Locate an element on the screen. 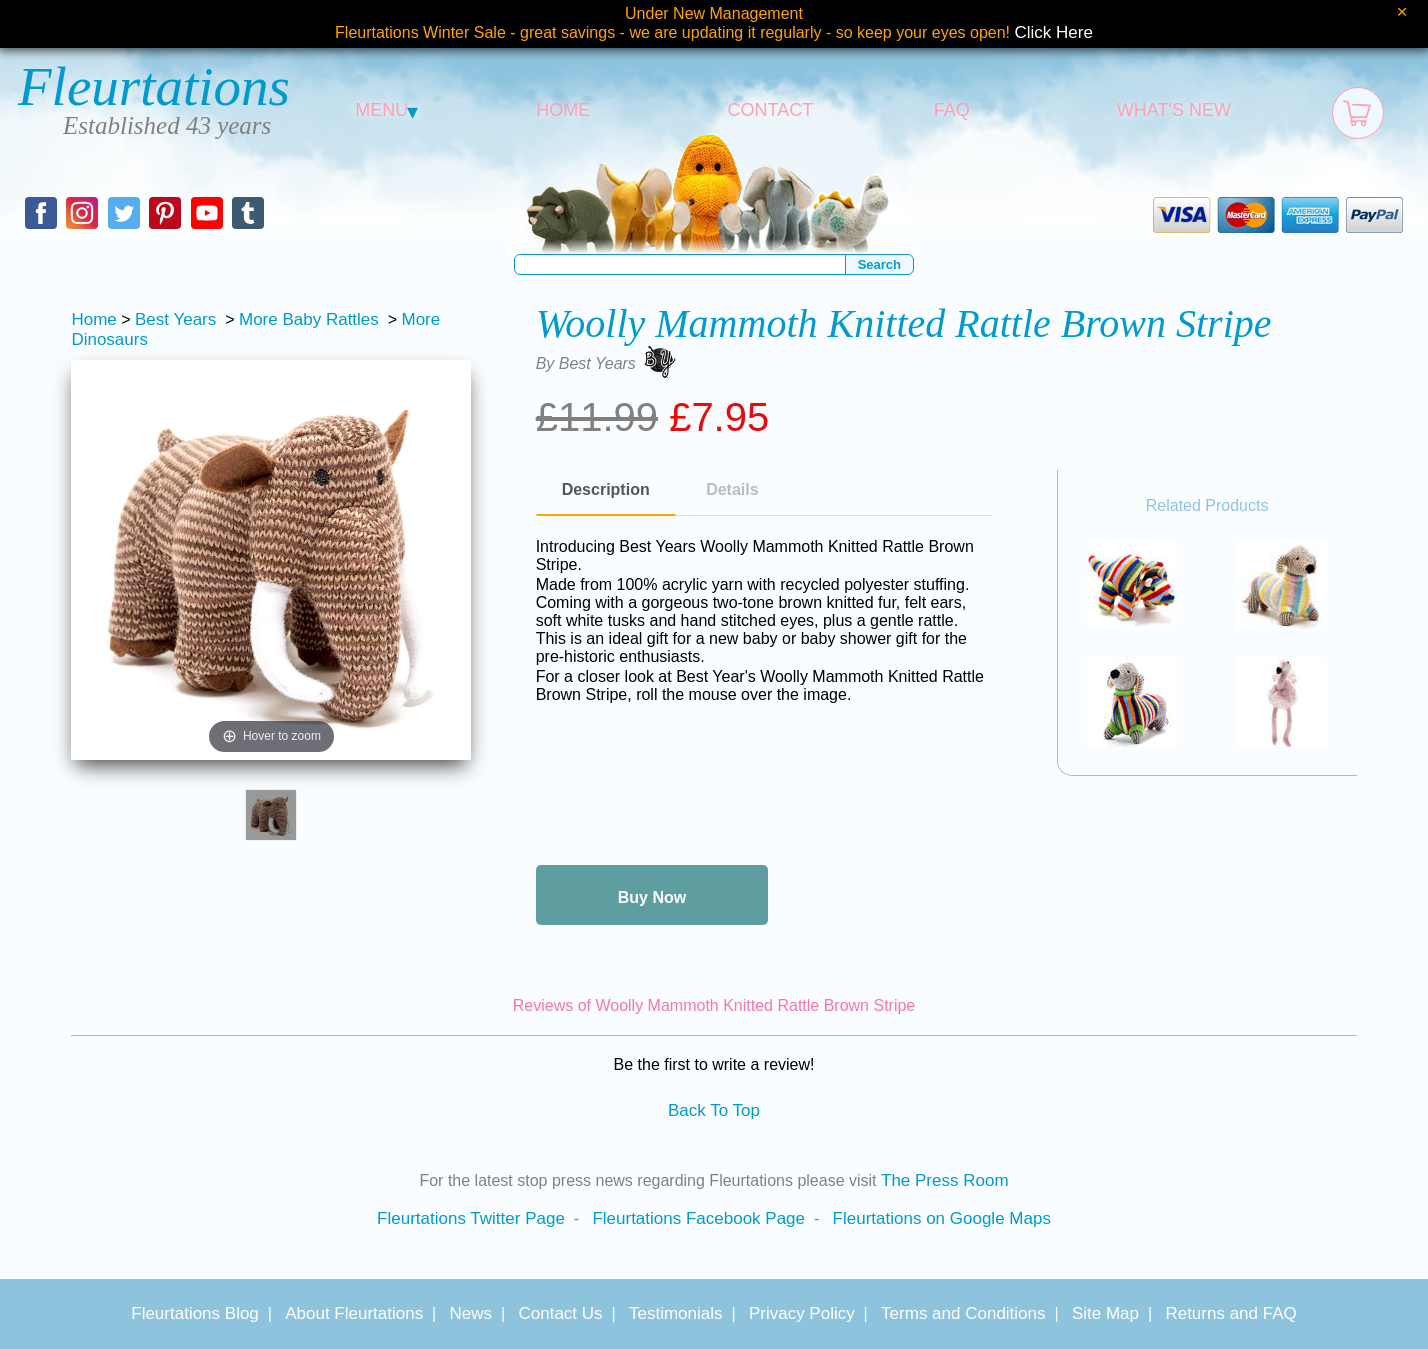 Image resolution: width=1428 pixels, height=1349 pixels. Click Here is located at coordinates (1054, 32).